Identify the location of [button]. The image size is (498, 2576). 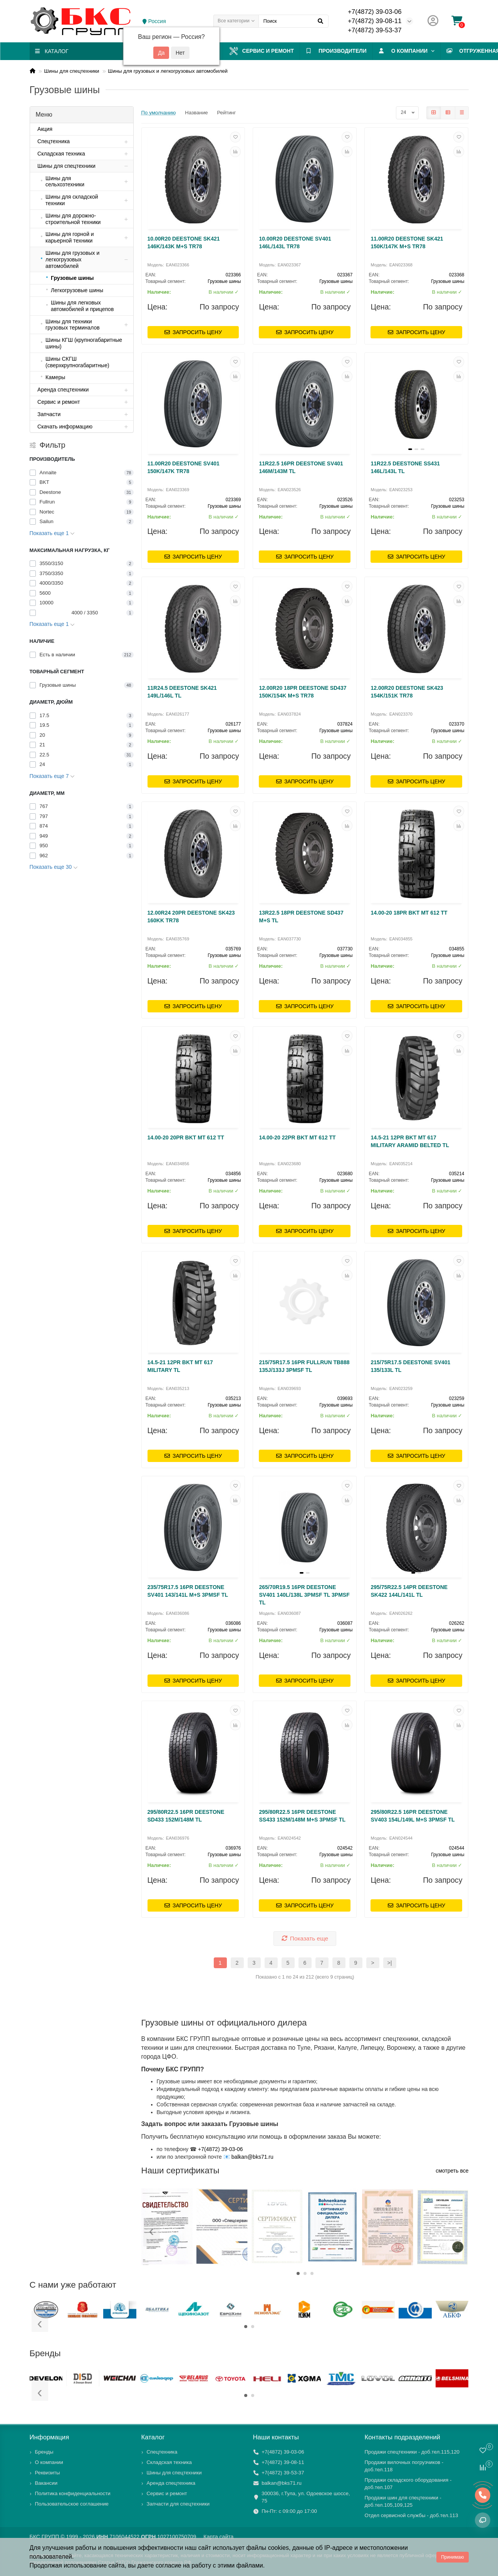
(298, 2273).